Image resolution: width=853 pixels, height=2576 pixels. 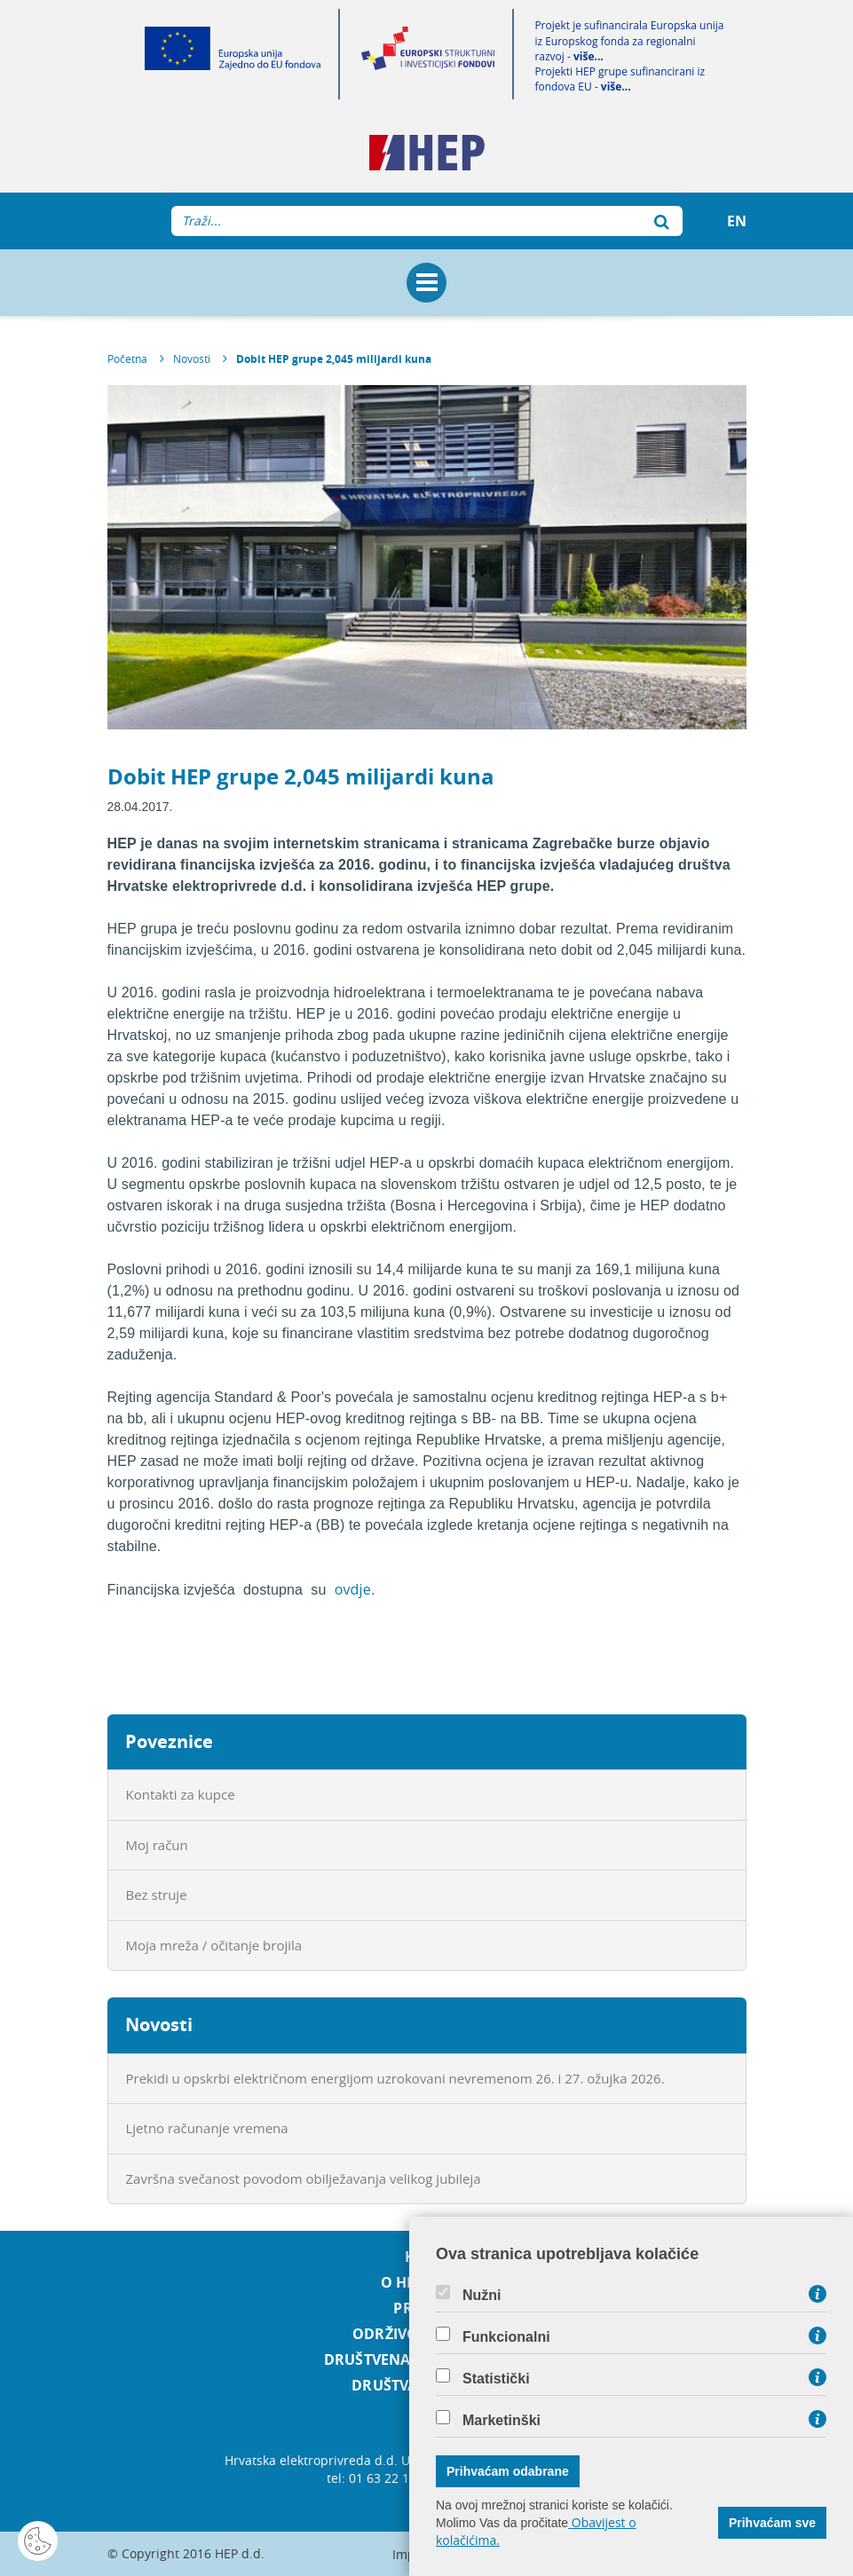 What do you see at coordinates (628, 40) in the screenshot?
I see `Projekt je sufinancirala Europska unija iz Europskog fonda za regionalni razvoj -` at bounding box center [628, 40].